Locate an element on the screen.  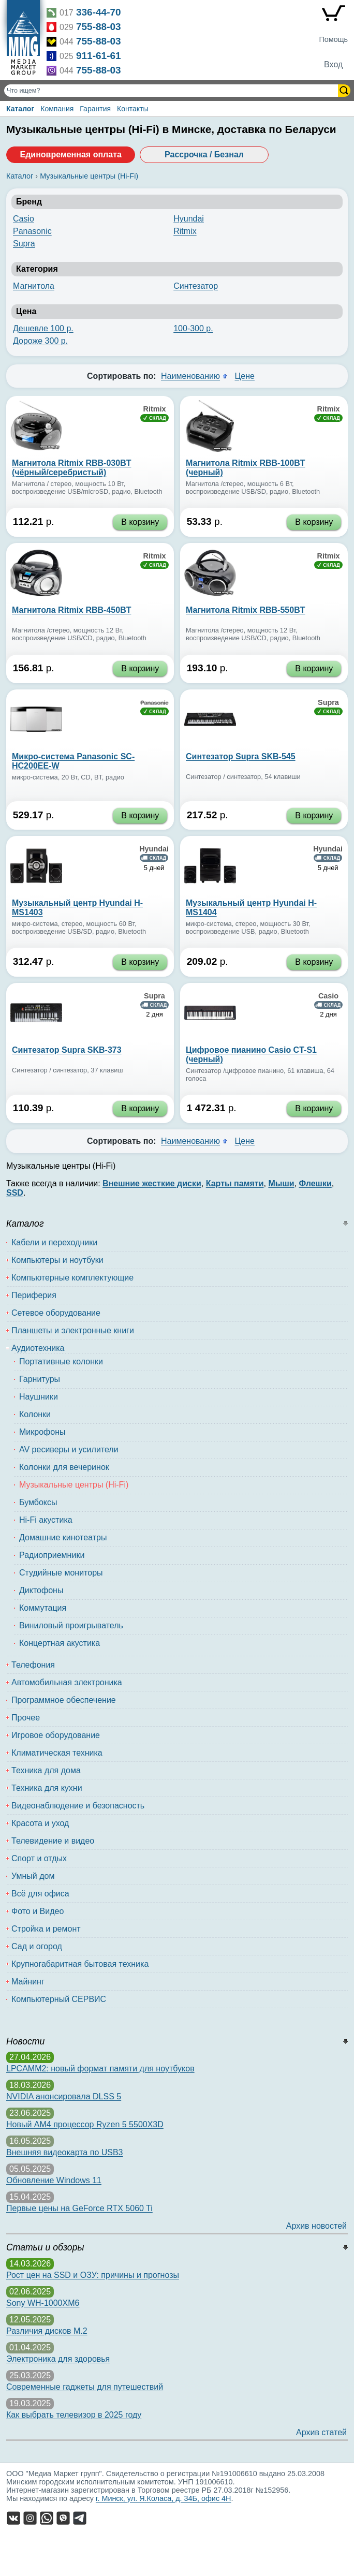
Концертная акустика is located at coordinates (59, 1643).